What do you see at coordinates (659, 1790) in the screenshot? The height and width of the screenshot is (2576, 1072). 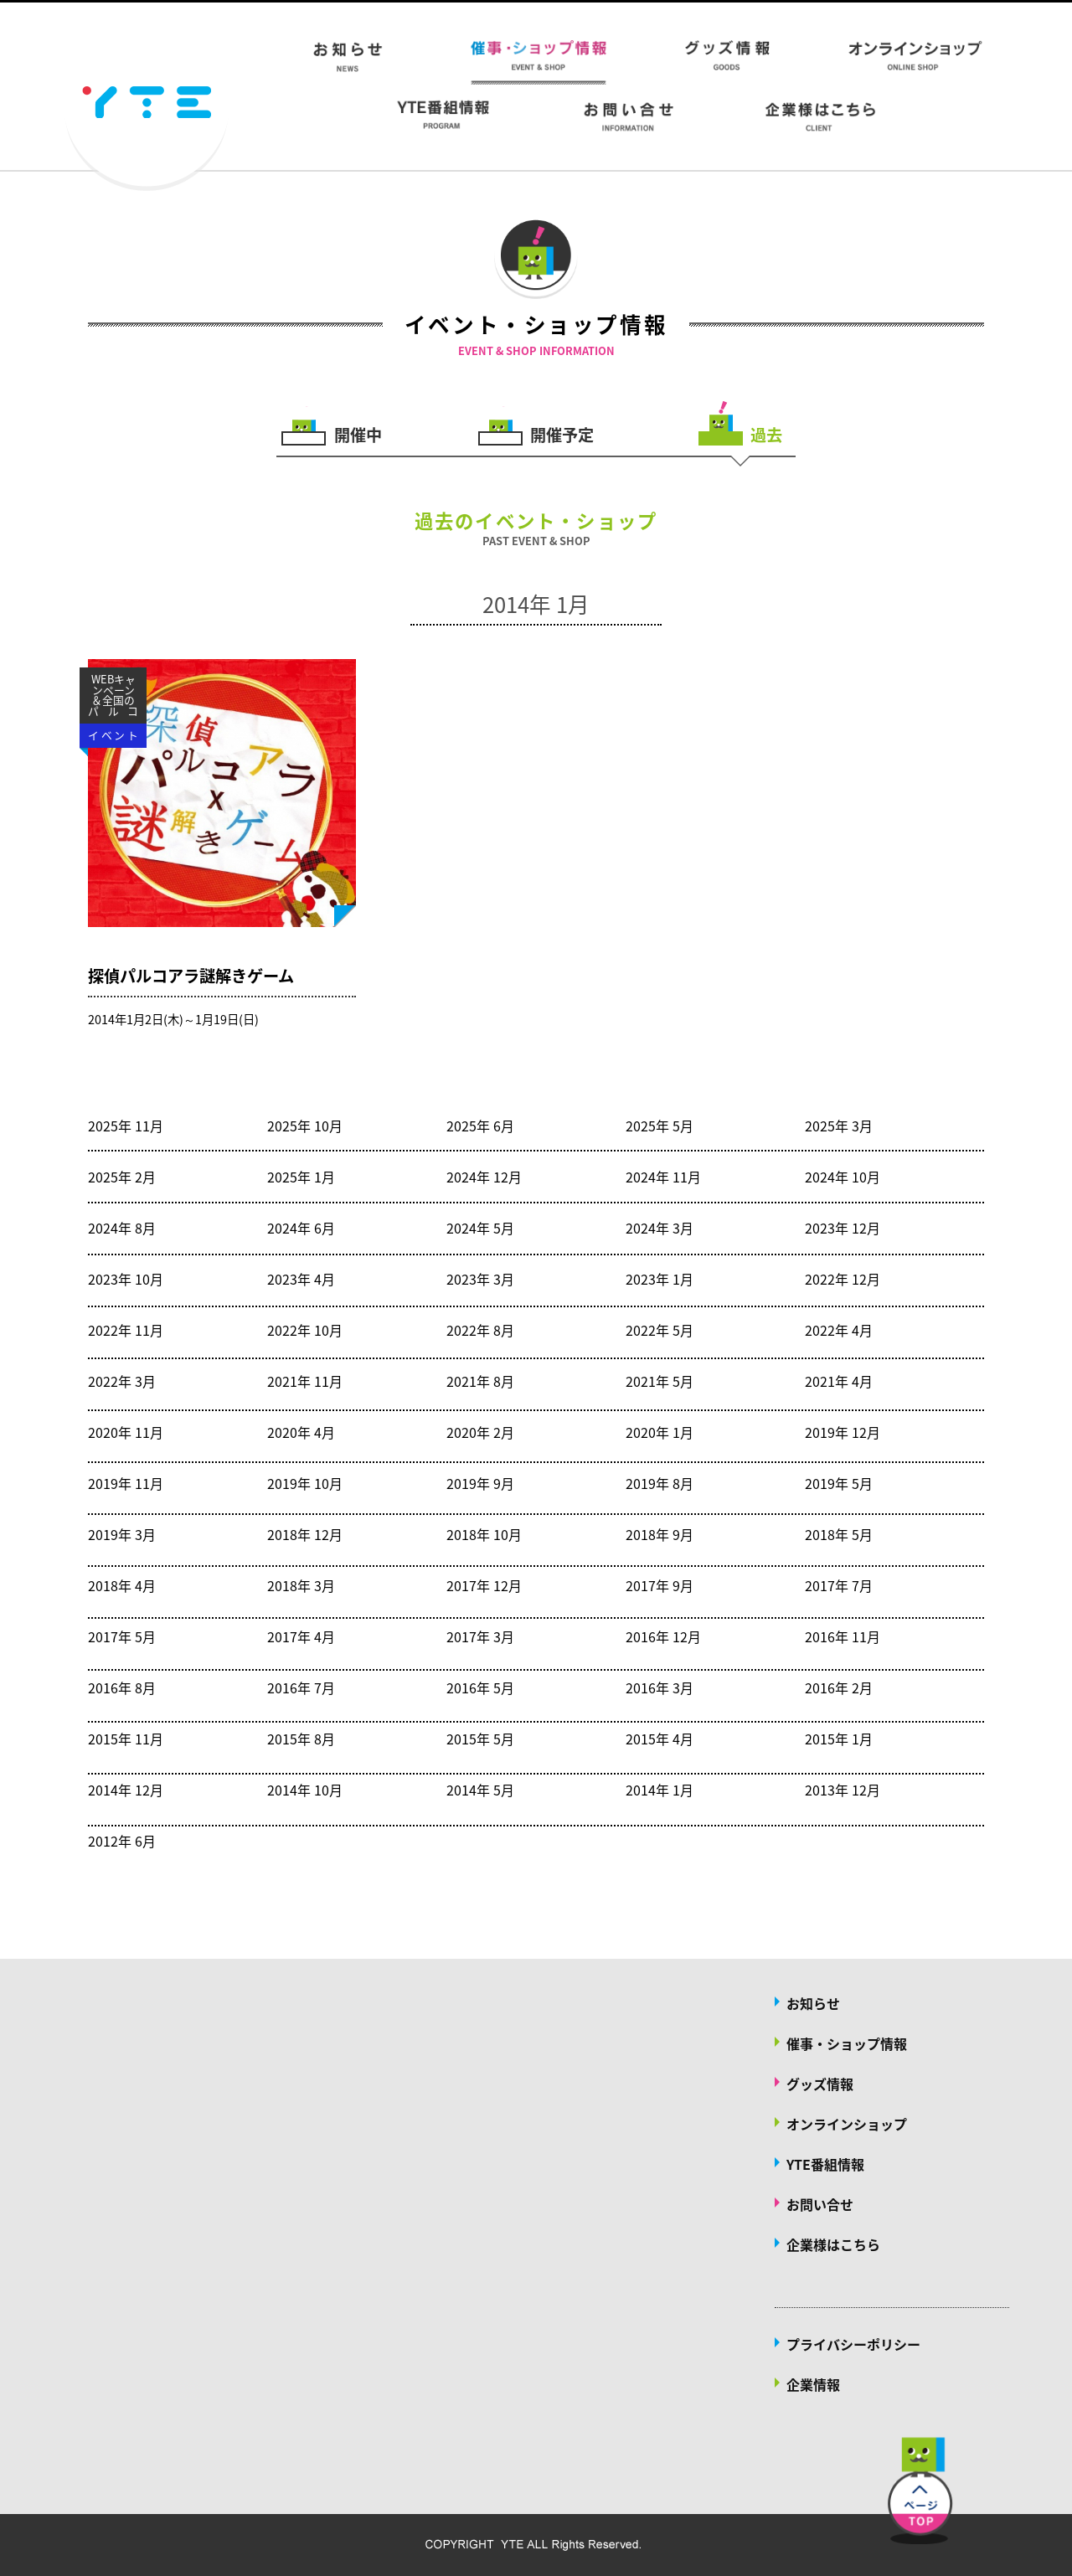 I see `2014年 1月` at bounding box center [659, 1790].